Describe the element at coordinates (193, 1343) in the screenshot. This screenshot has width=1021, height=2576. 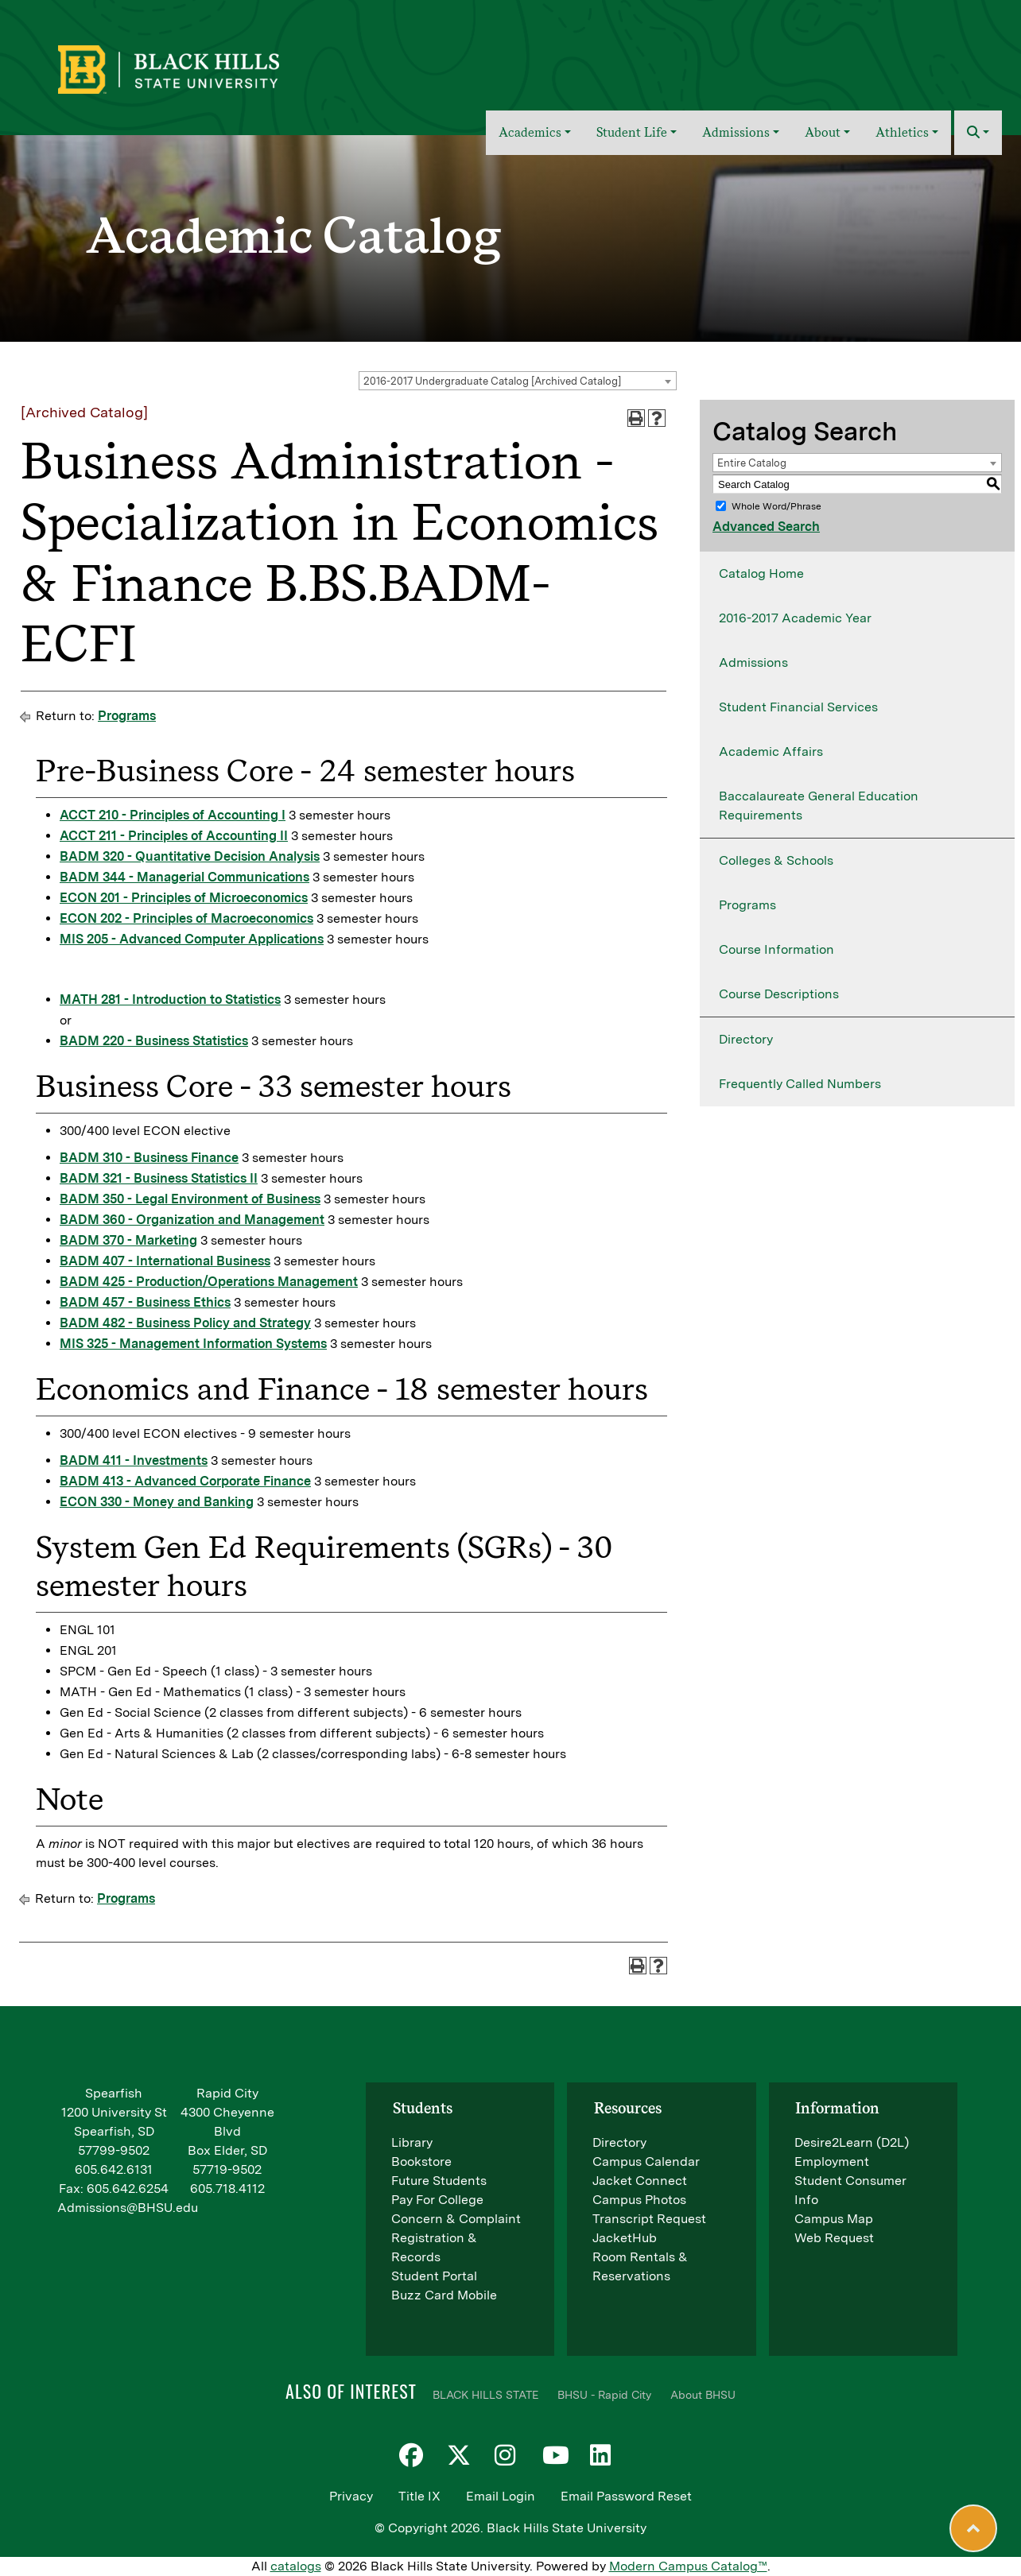
I see `MIS 325 - Management Information Systems [View course details for MIS 325 - Management Information Systems]` at that location.